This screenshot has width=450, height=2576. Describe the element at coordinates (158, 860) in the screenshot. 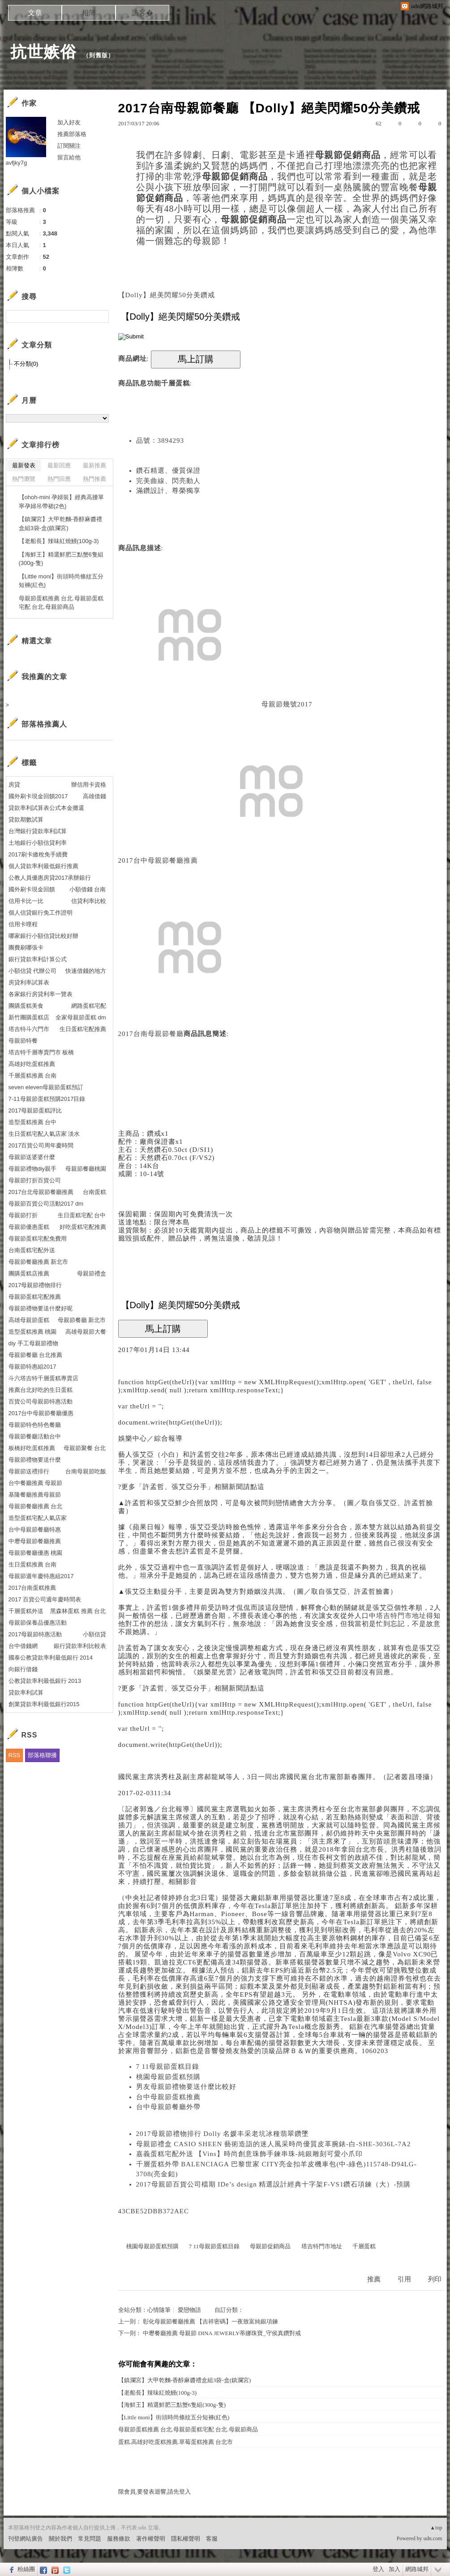

I see `2017台中母親節餐廳推薦` at that location.